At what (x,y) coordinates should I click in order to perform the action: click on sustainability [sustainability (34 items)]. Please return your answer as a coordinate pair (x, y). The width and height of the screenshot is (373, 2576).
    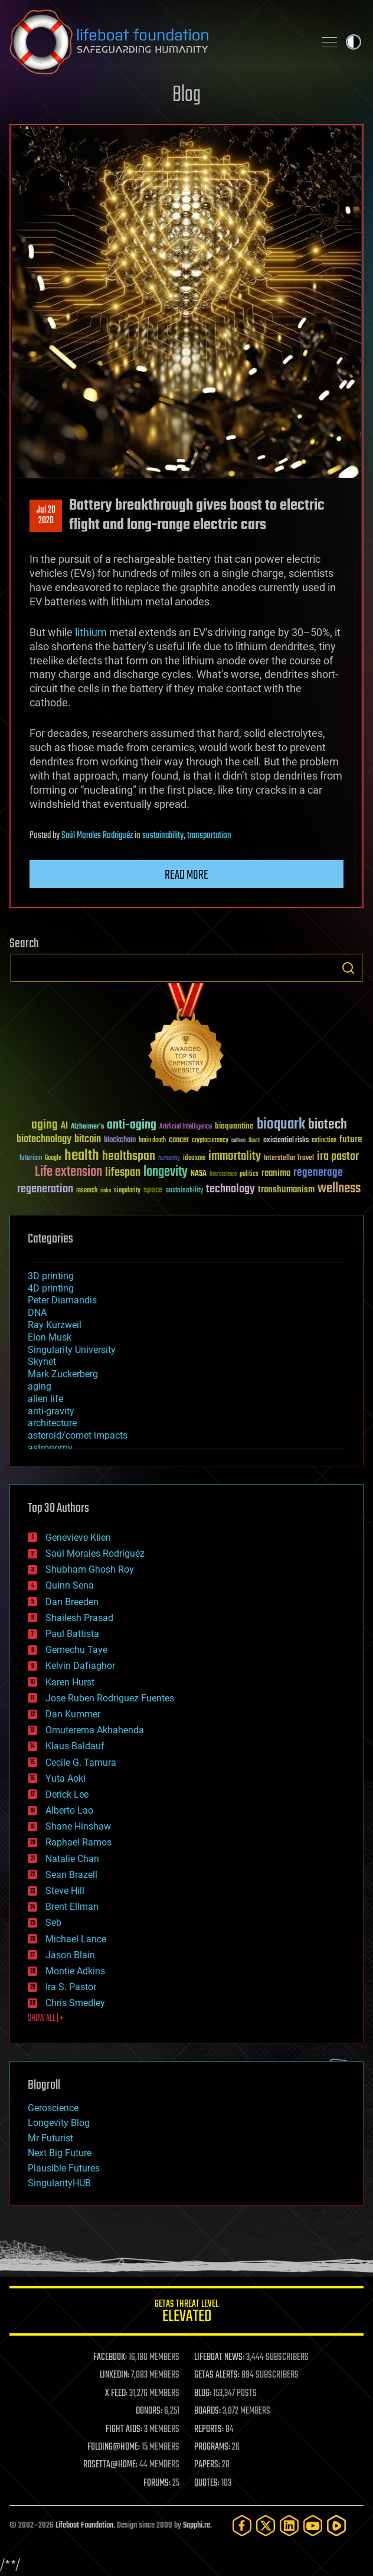
    Looking at the image, I should click on (184, 1191).